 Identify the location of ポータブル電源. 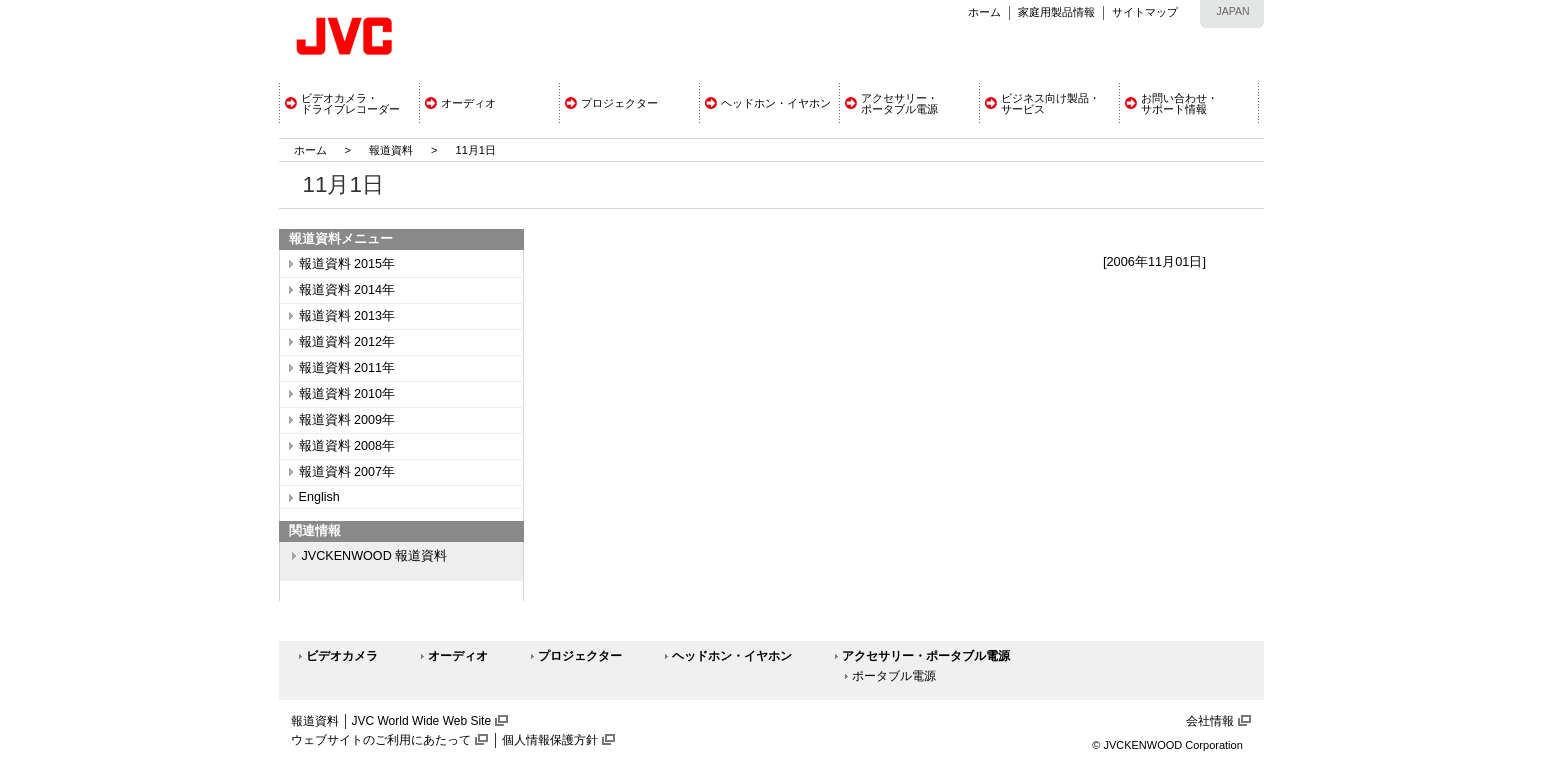
(894, 676).